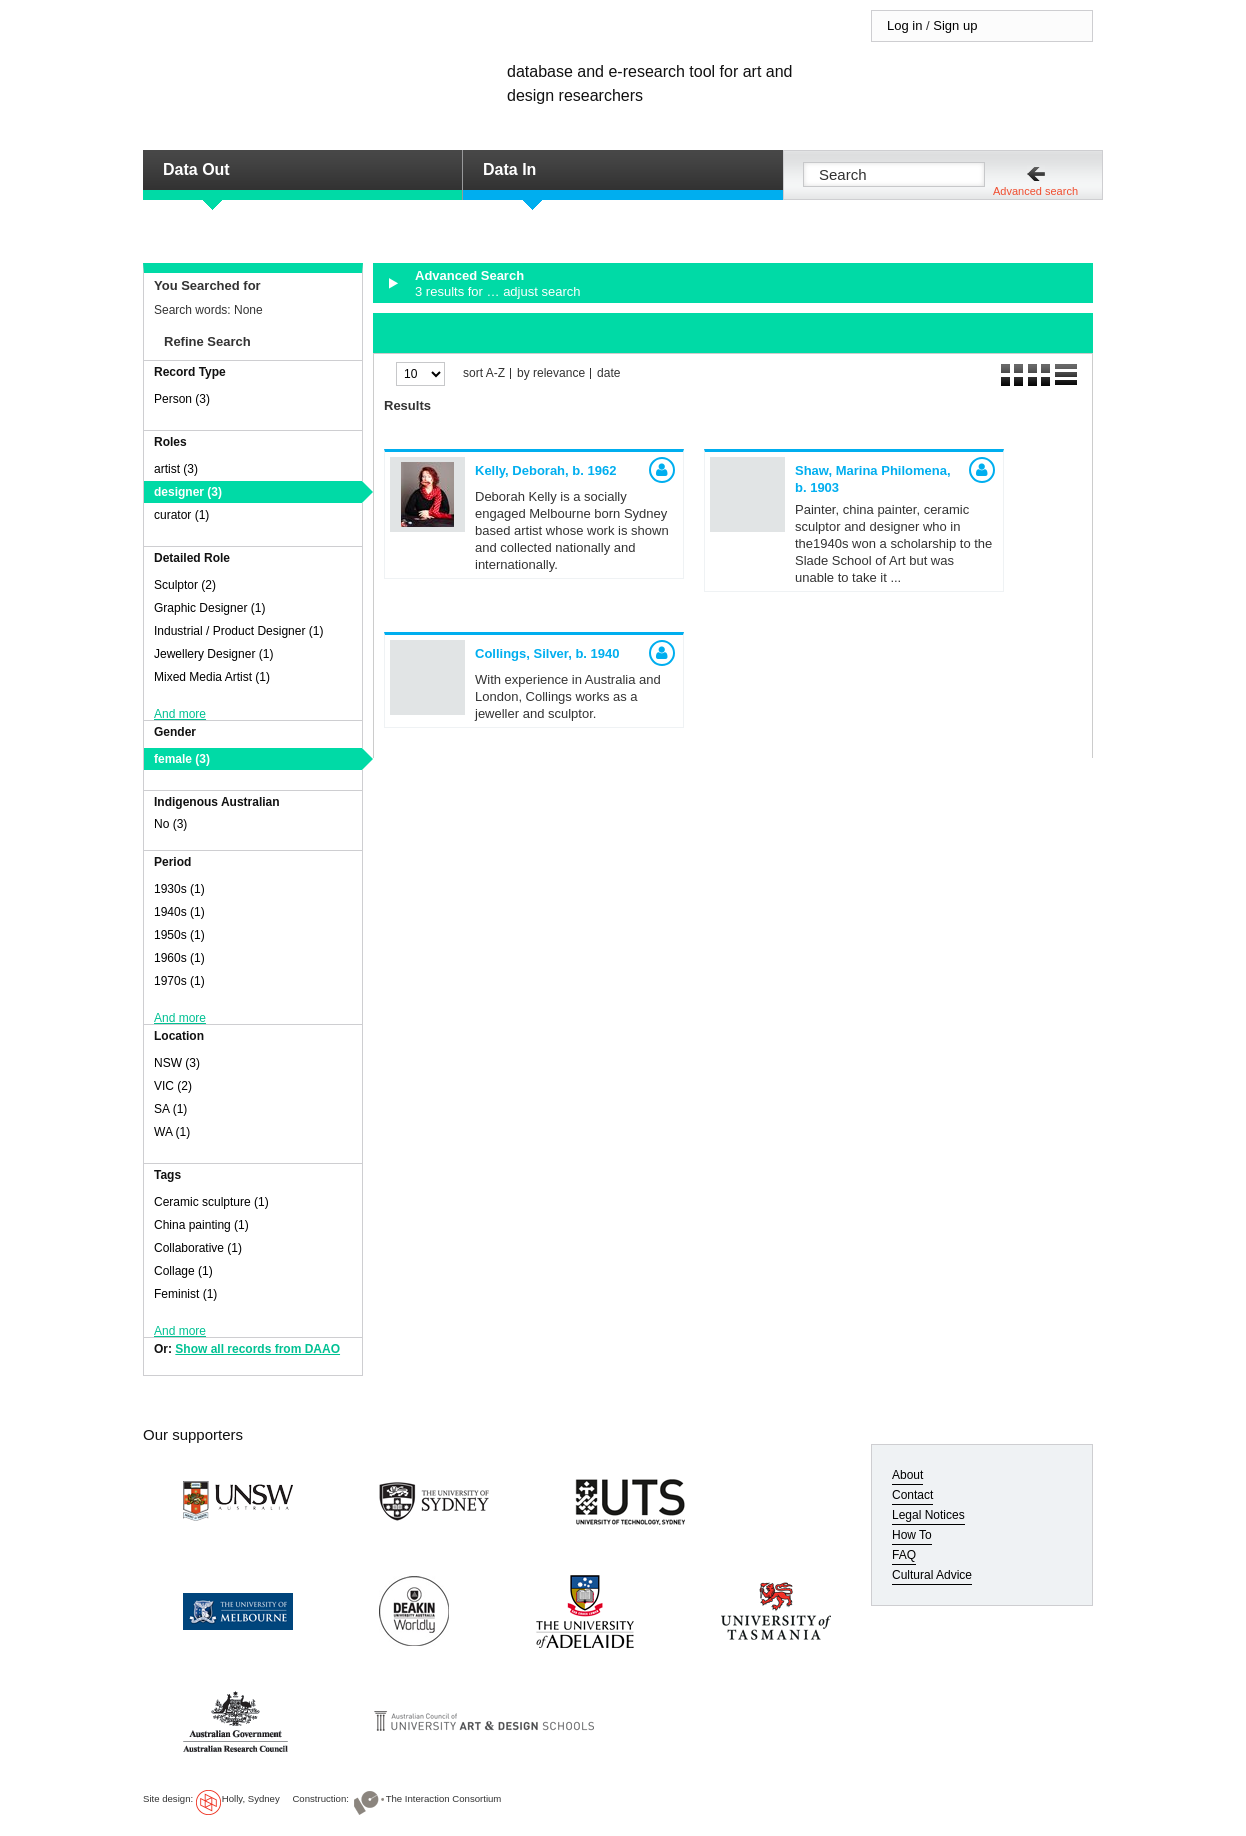 This screenshot has height=1836, width=1246. What do you see at coordinates (173, 1086) in the screenshot?
I see `VIC (2)` at bounding box center [173, 1086].